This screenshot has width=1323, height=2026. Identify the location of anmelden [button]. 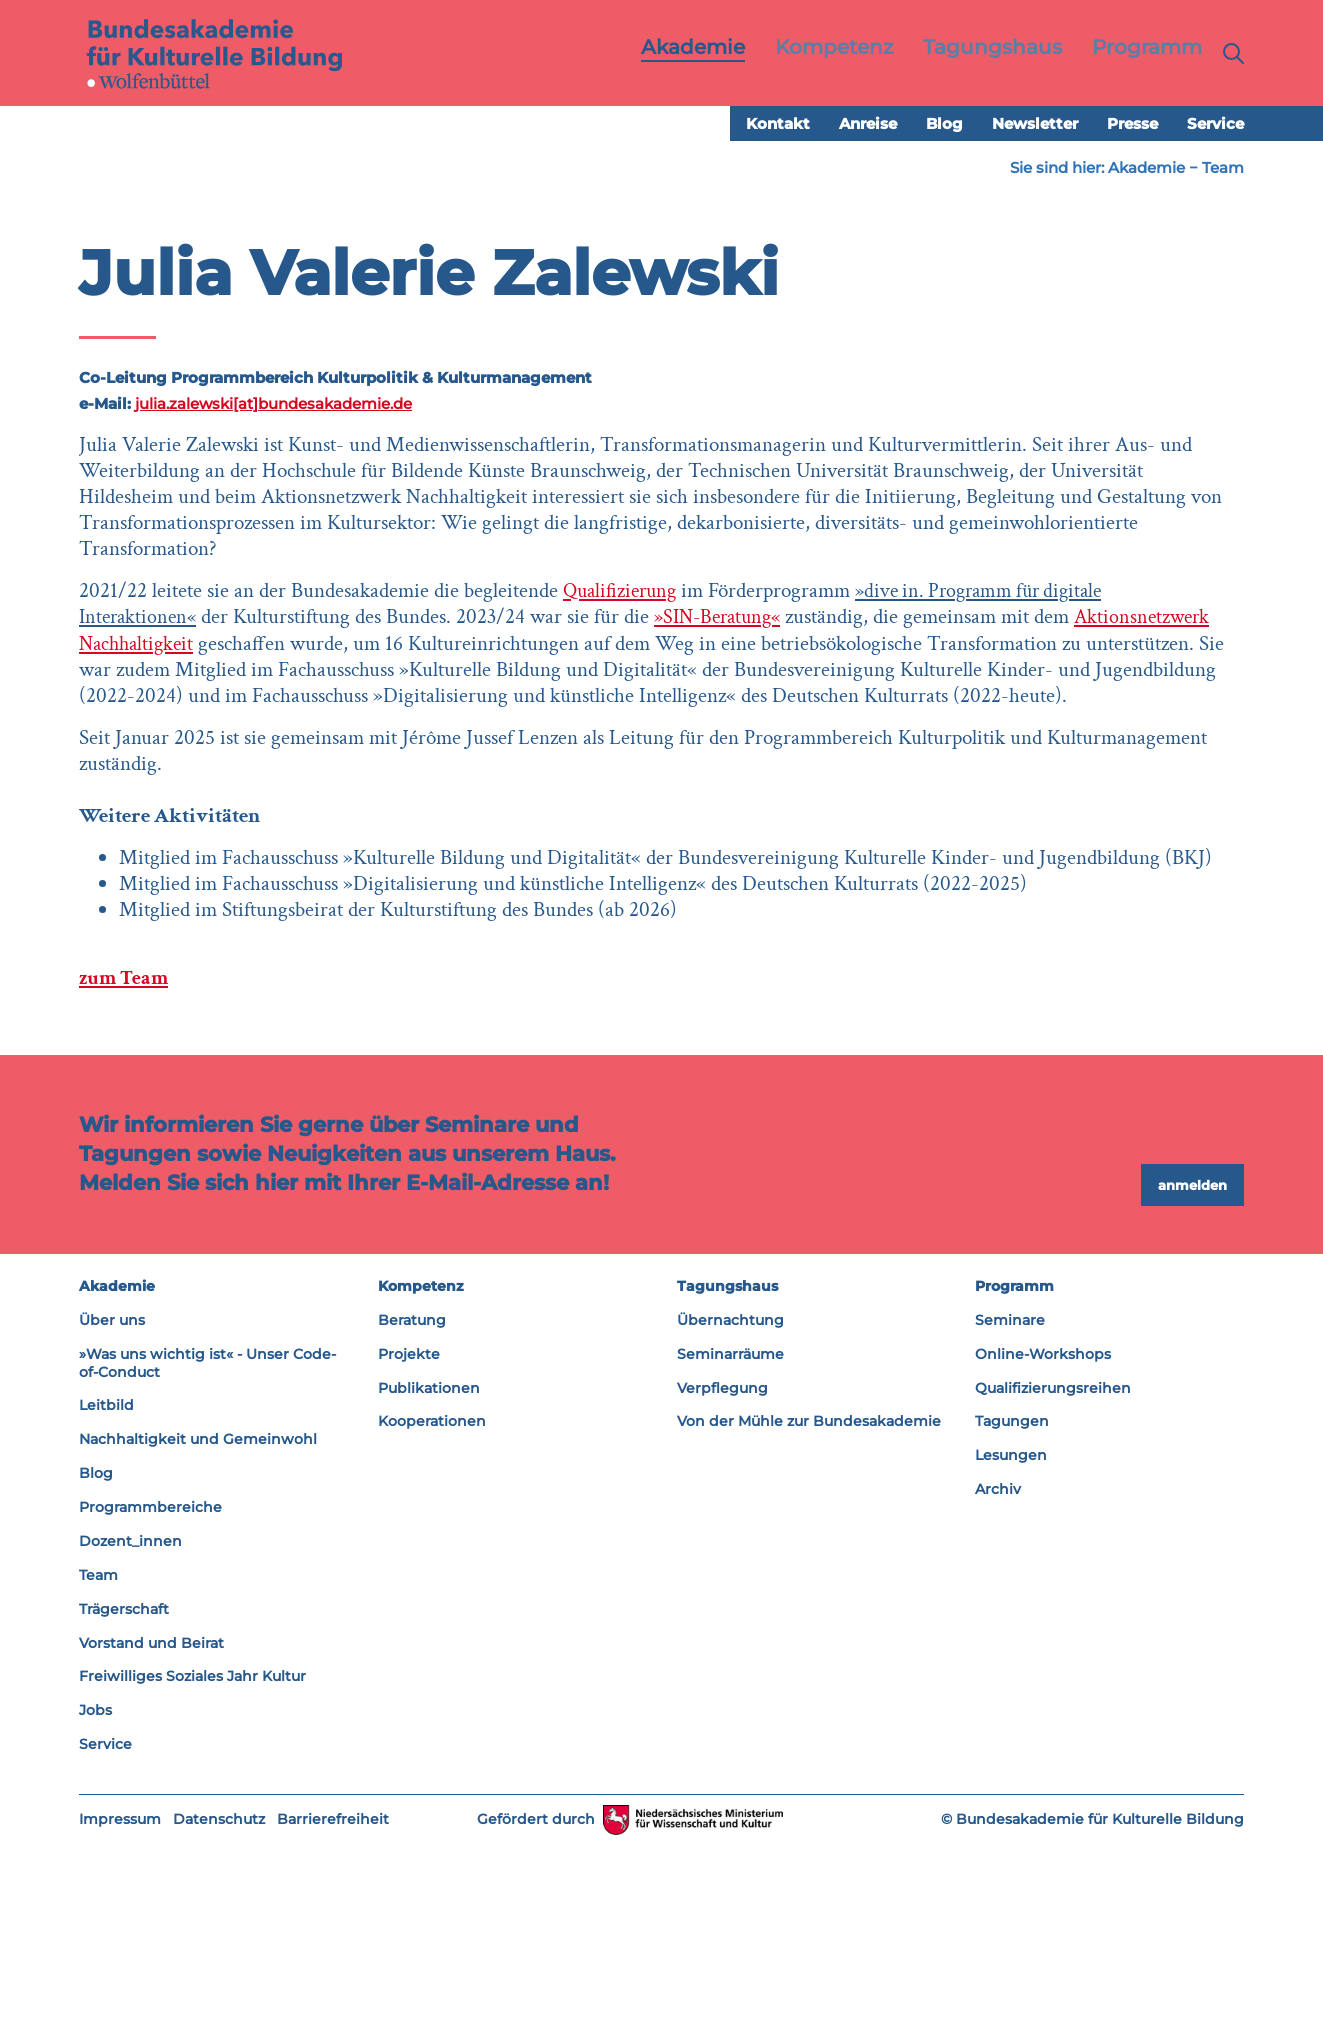
(1192, 1366).